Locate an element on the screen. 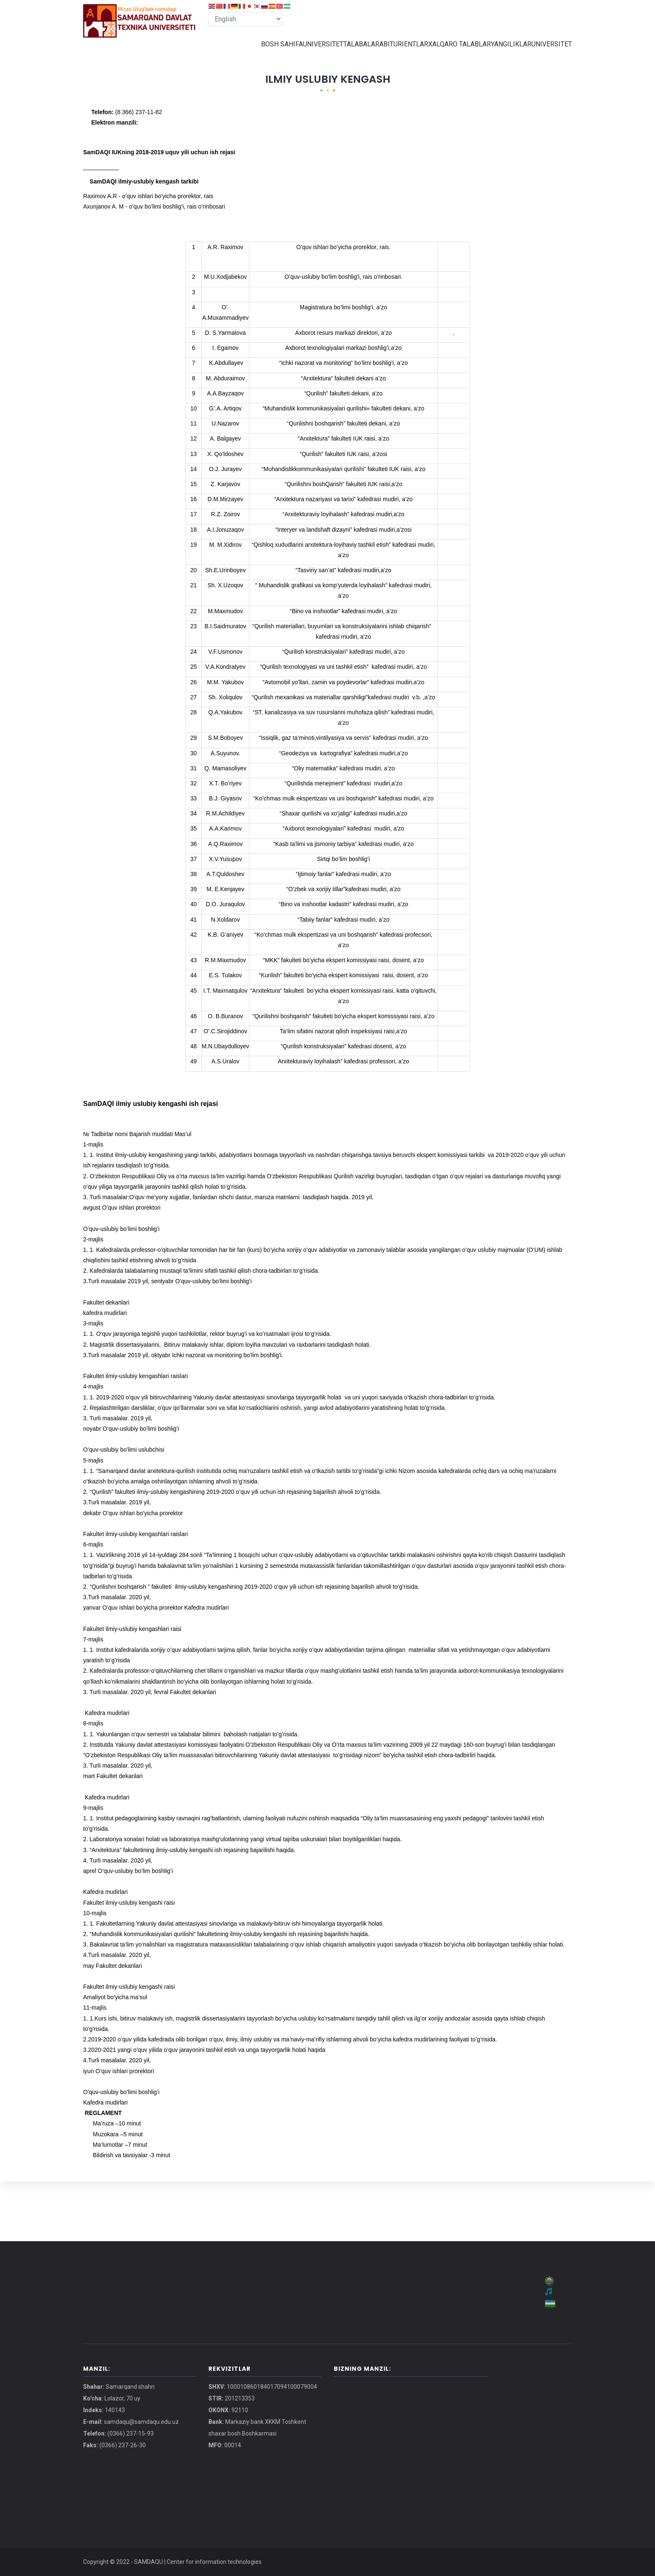  ABITURIENTLAR is located at coordinates (397, 52).